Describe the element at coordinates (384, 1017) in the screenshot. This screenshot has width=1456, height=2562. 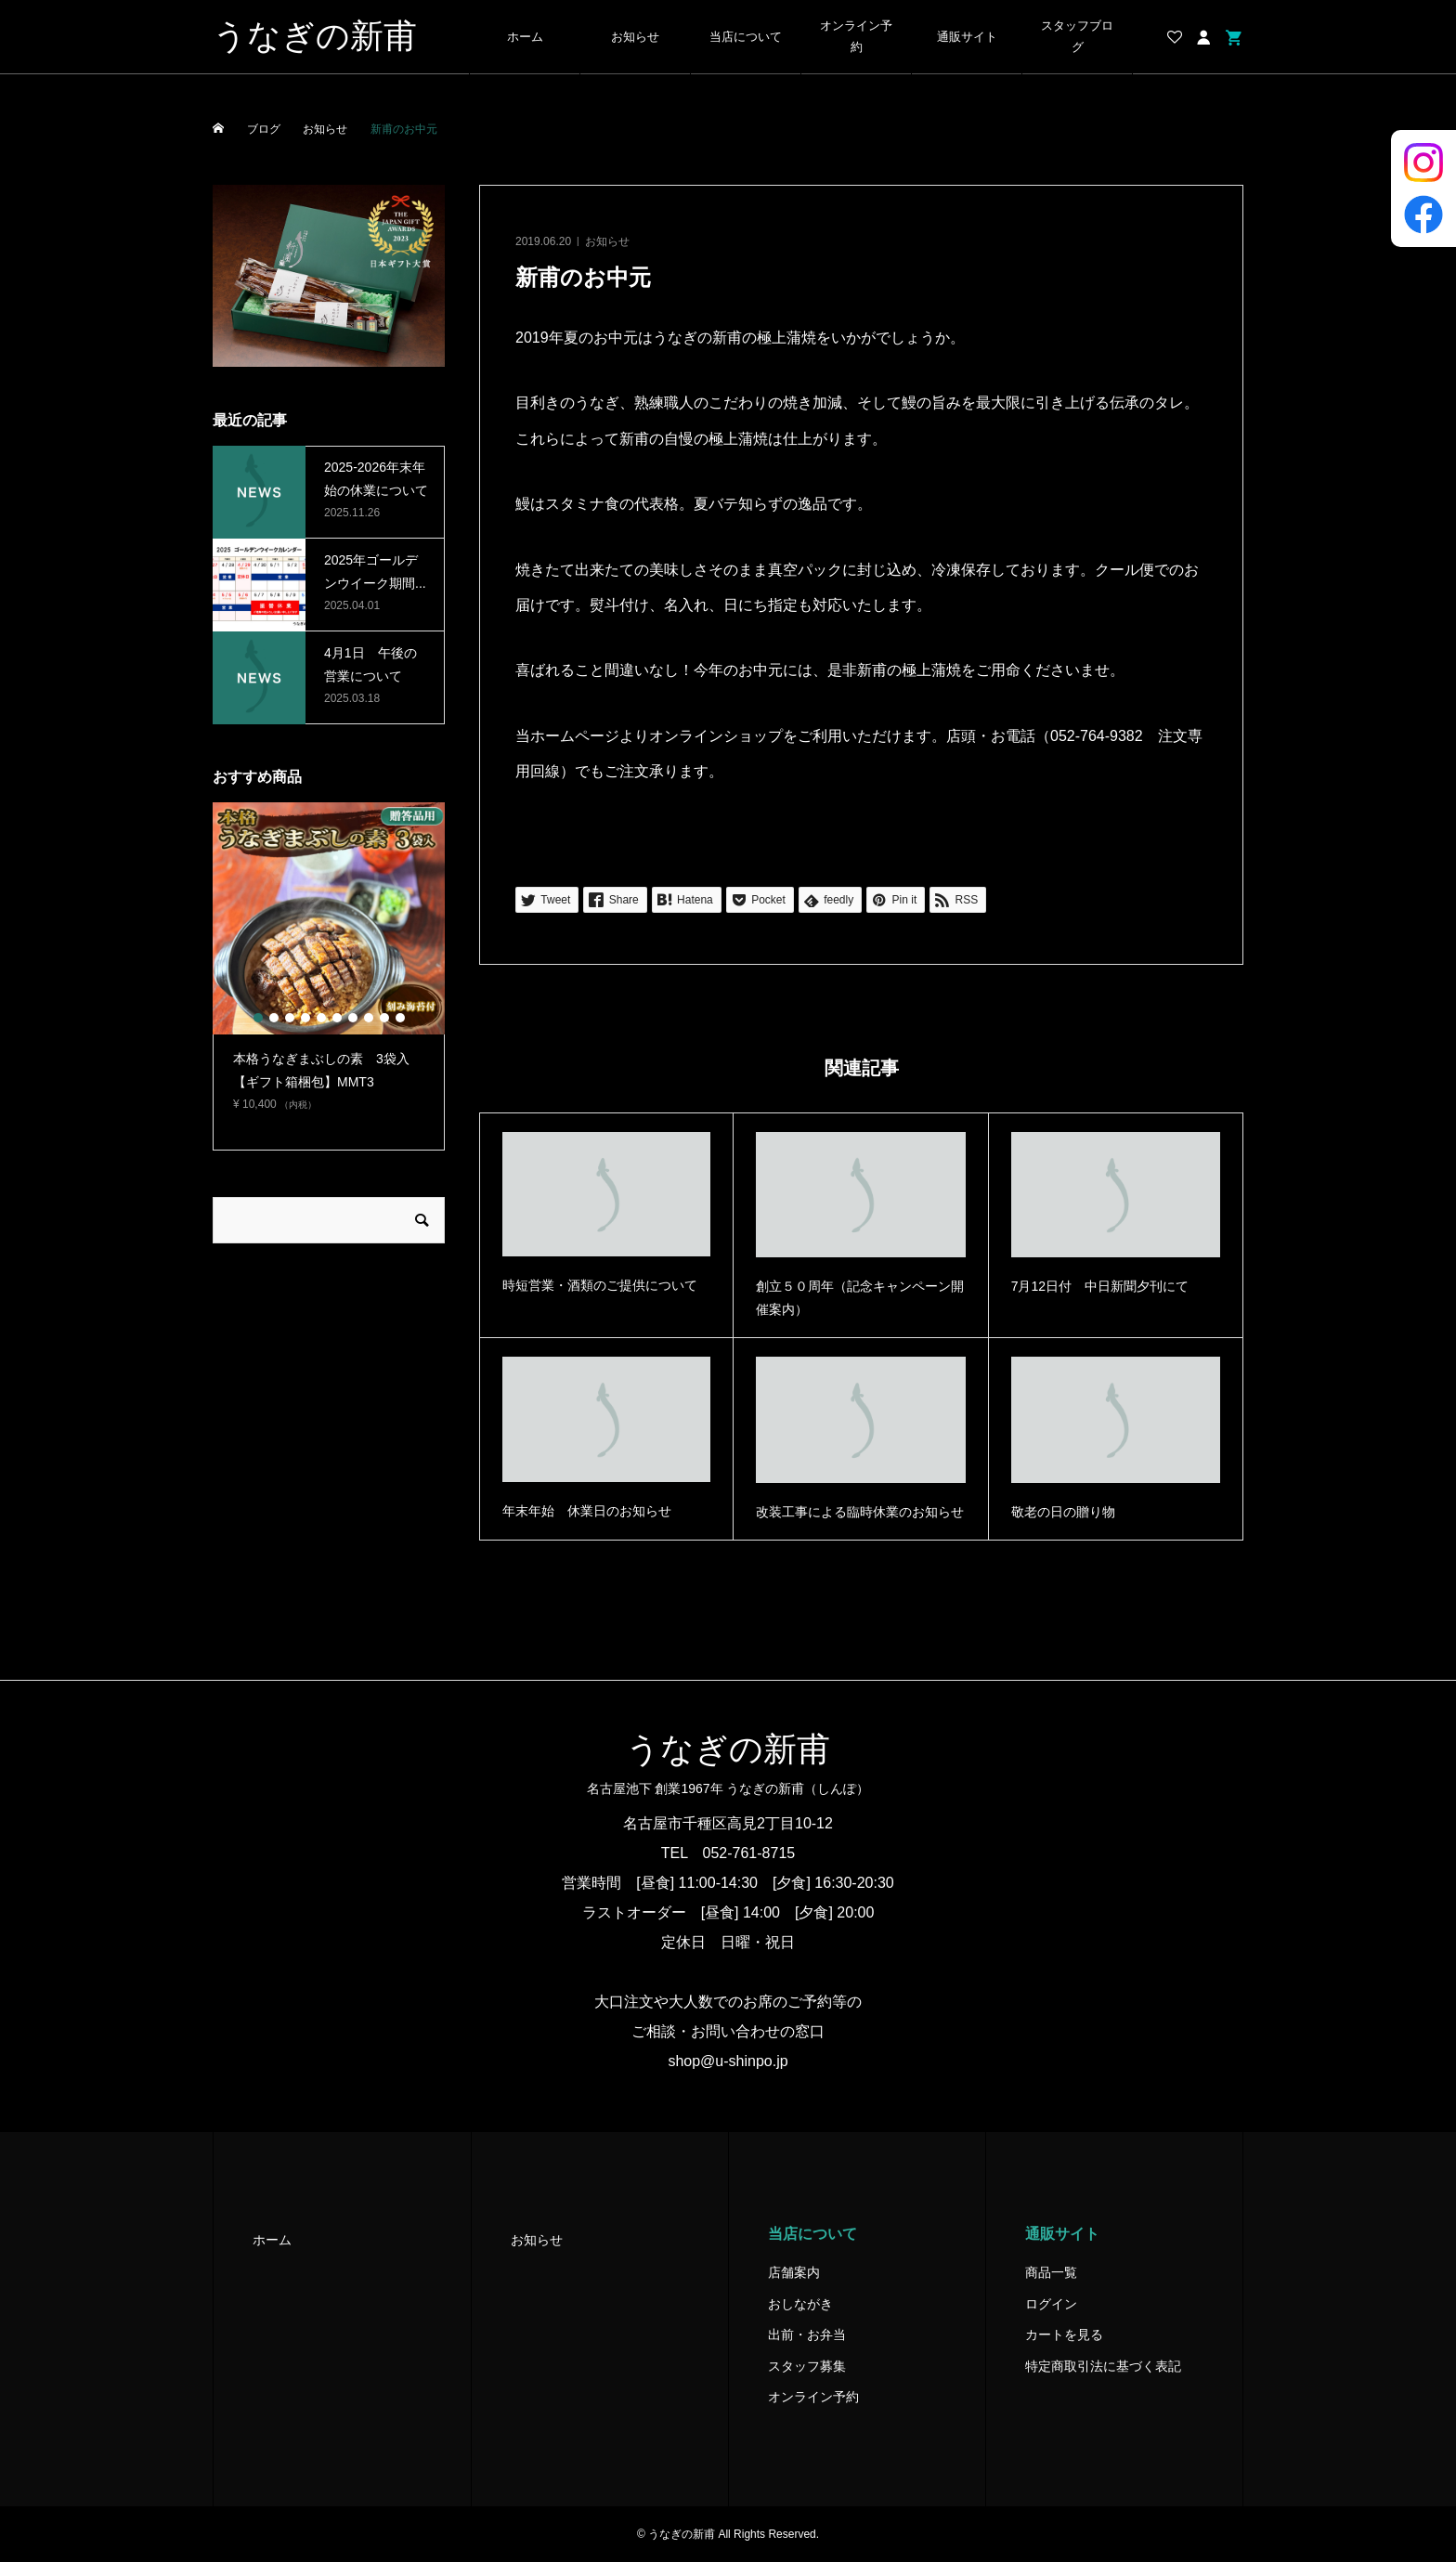
I see `9 [button]` at that location.